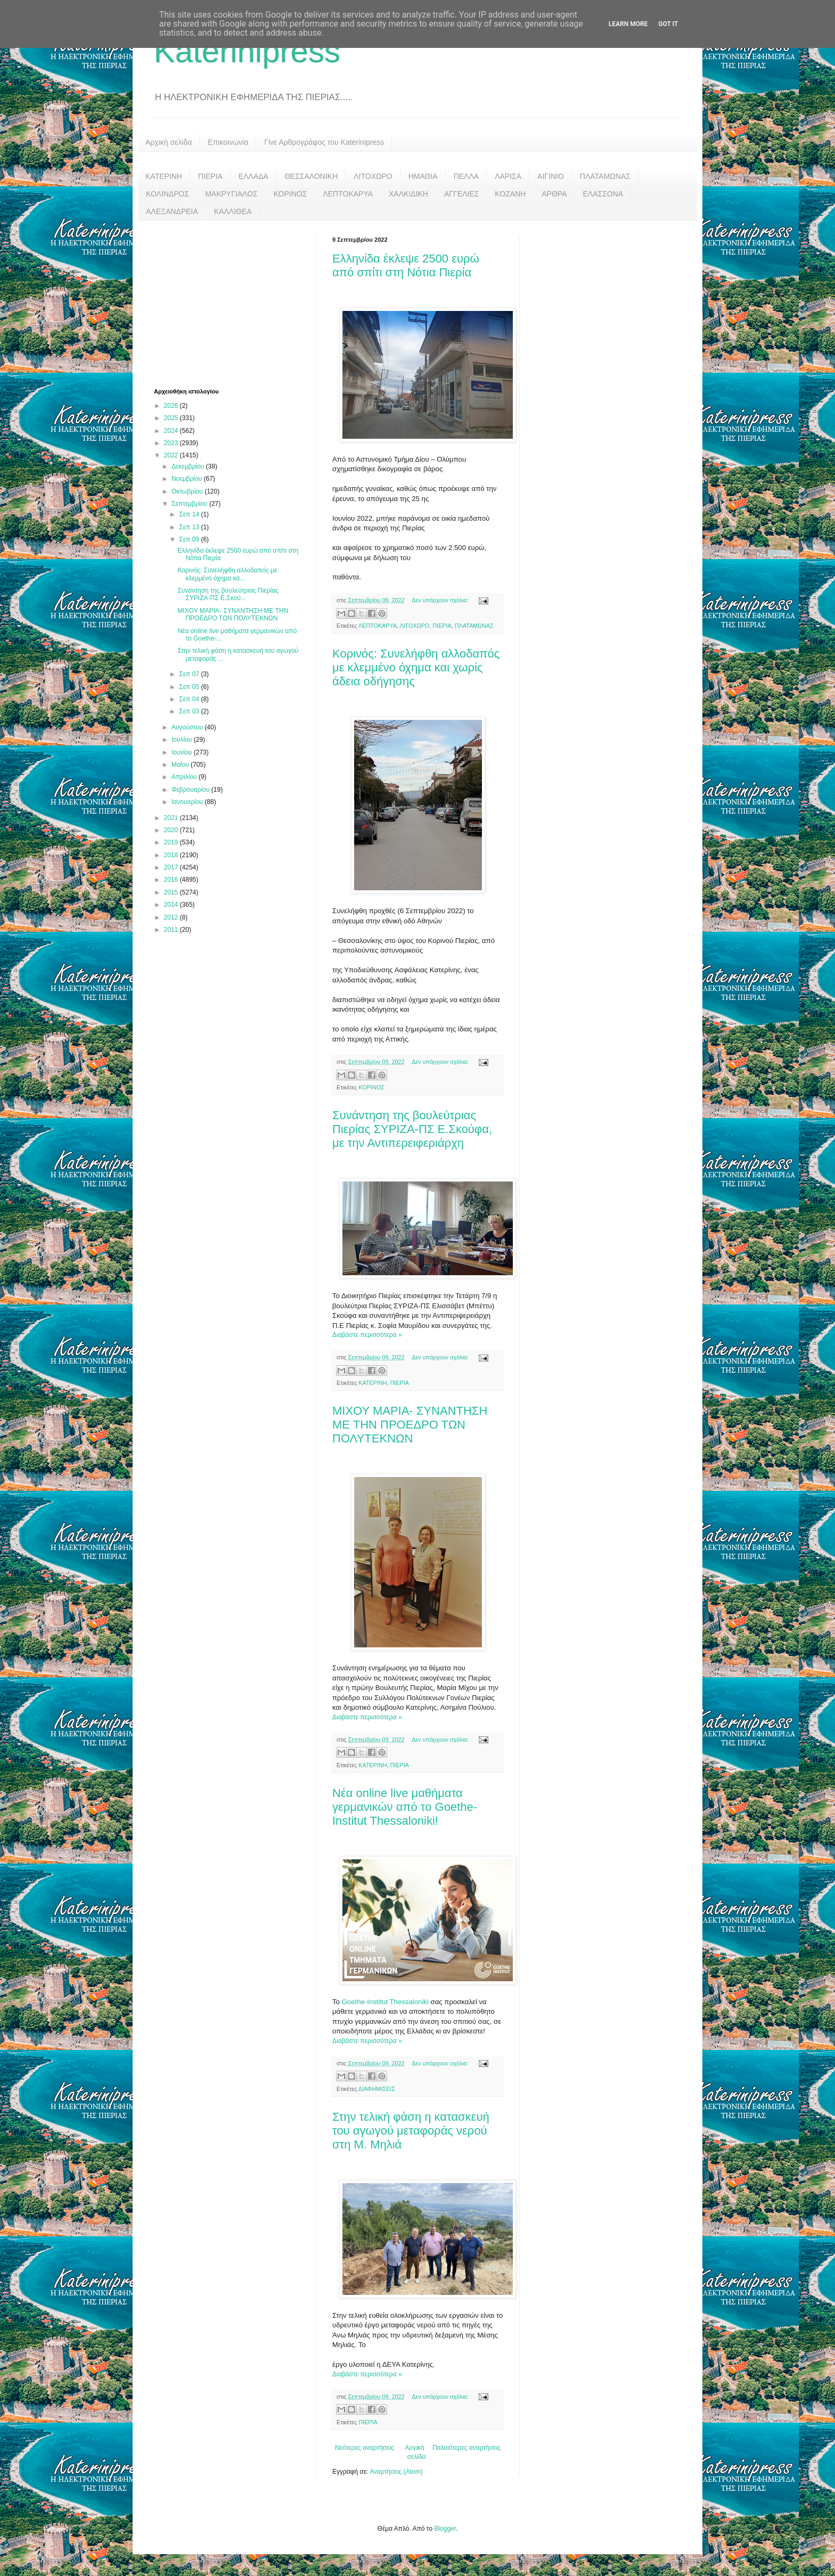 The width and height of the screenshot is (835, 2576). What do you see at coordinates (182, 739) in the screenshot?
I see `Ιουλίου` at bounding box center [182, 739].